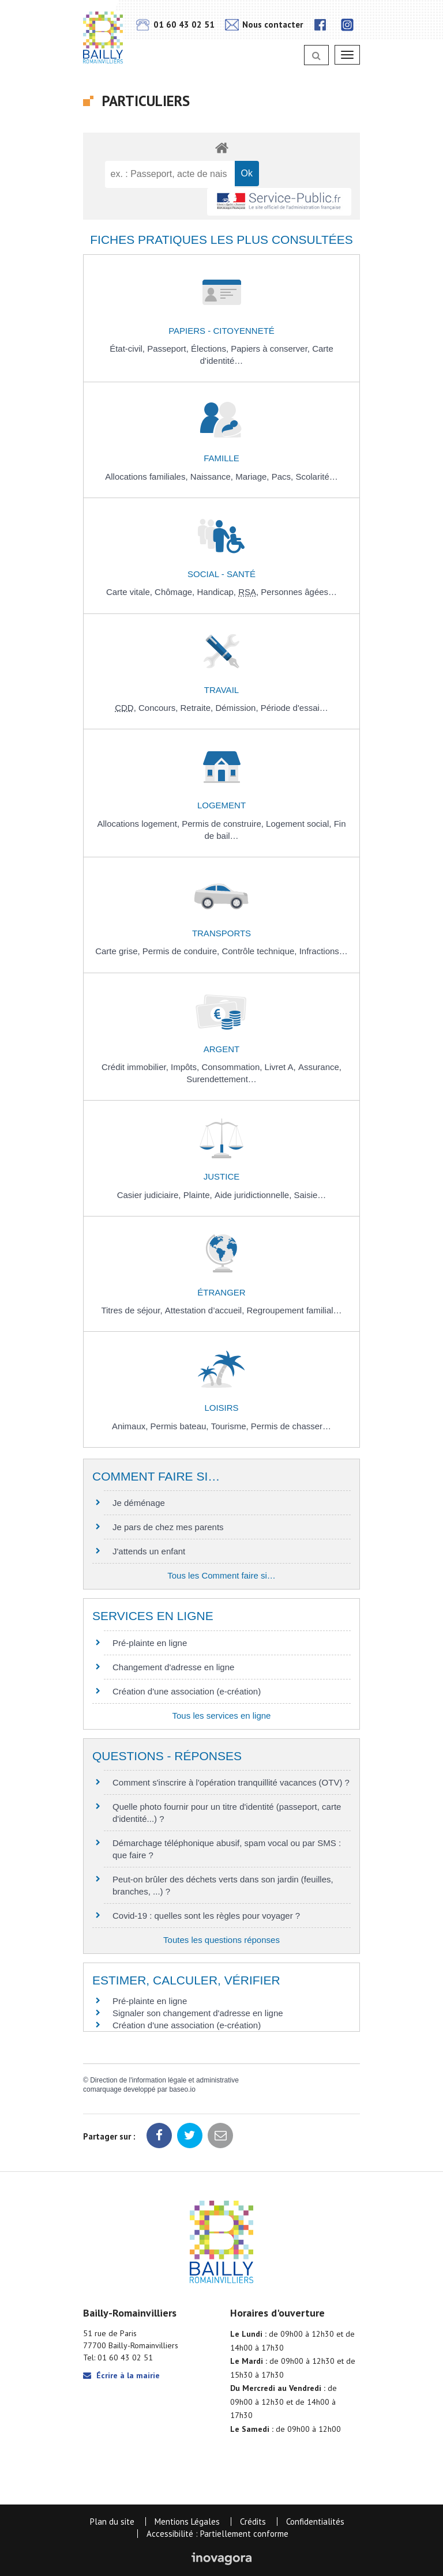  I want to click on Pacs,, so click(284, 476).